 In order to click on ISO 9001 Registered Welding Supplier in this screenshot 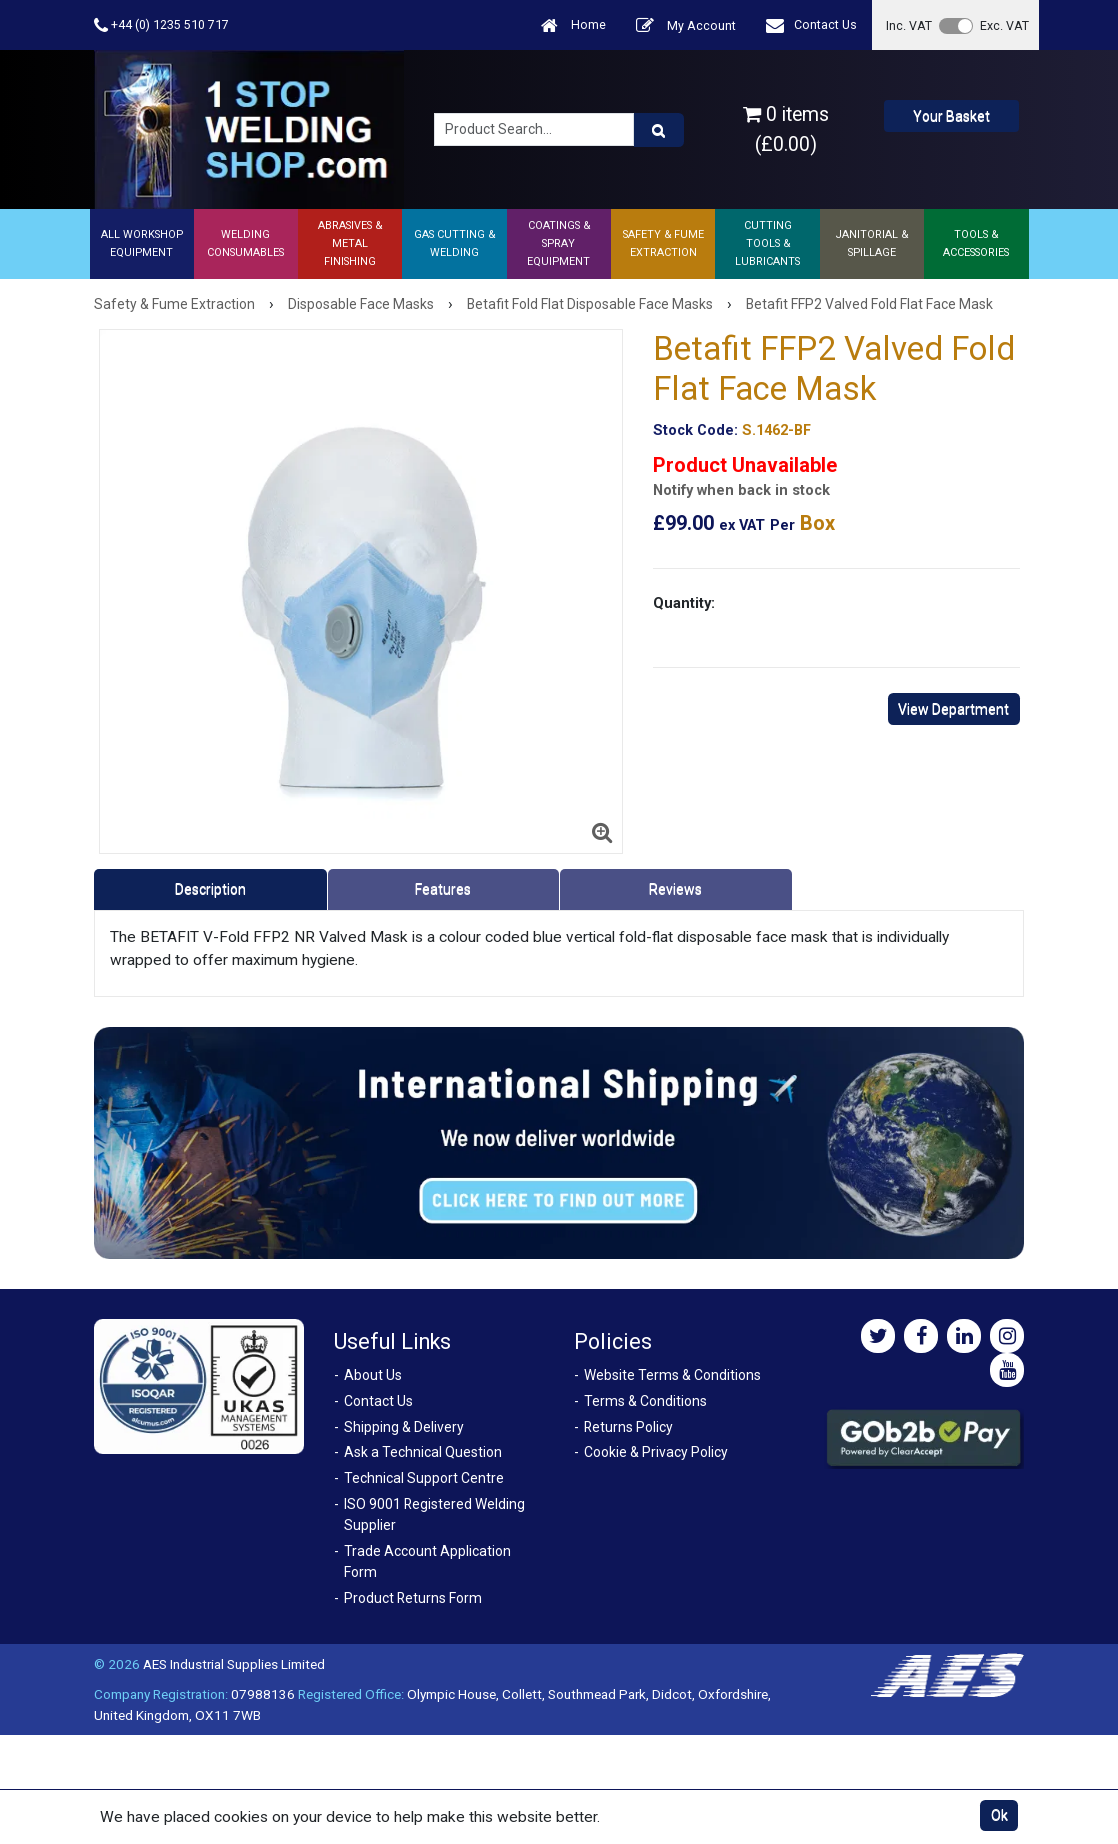, I will do `click(434, 1514)`.